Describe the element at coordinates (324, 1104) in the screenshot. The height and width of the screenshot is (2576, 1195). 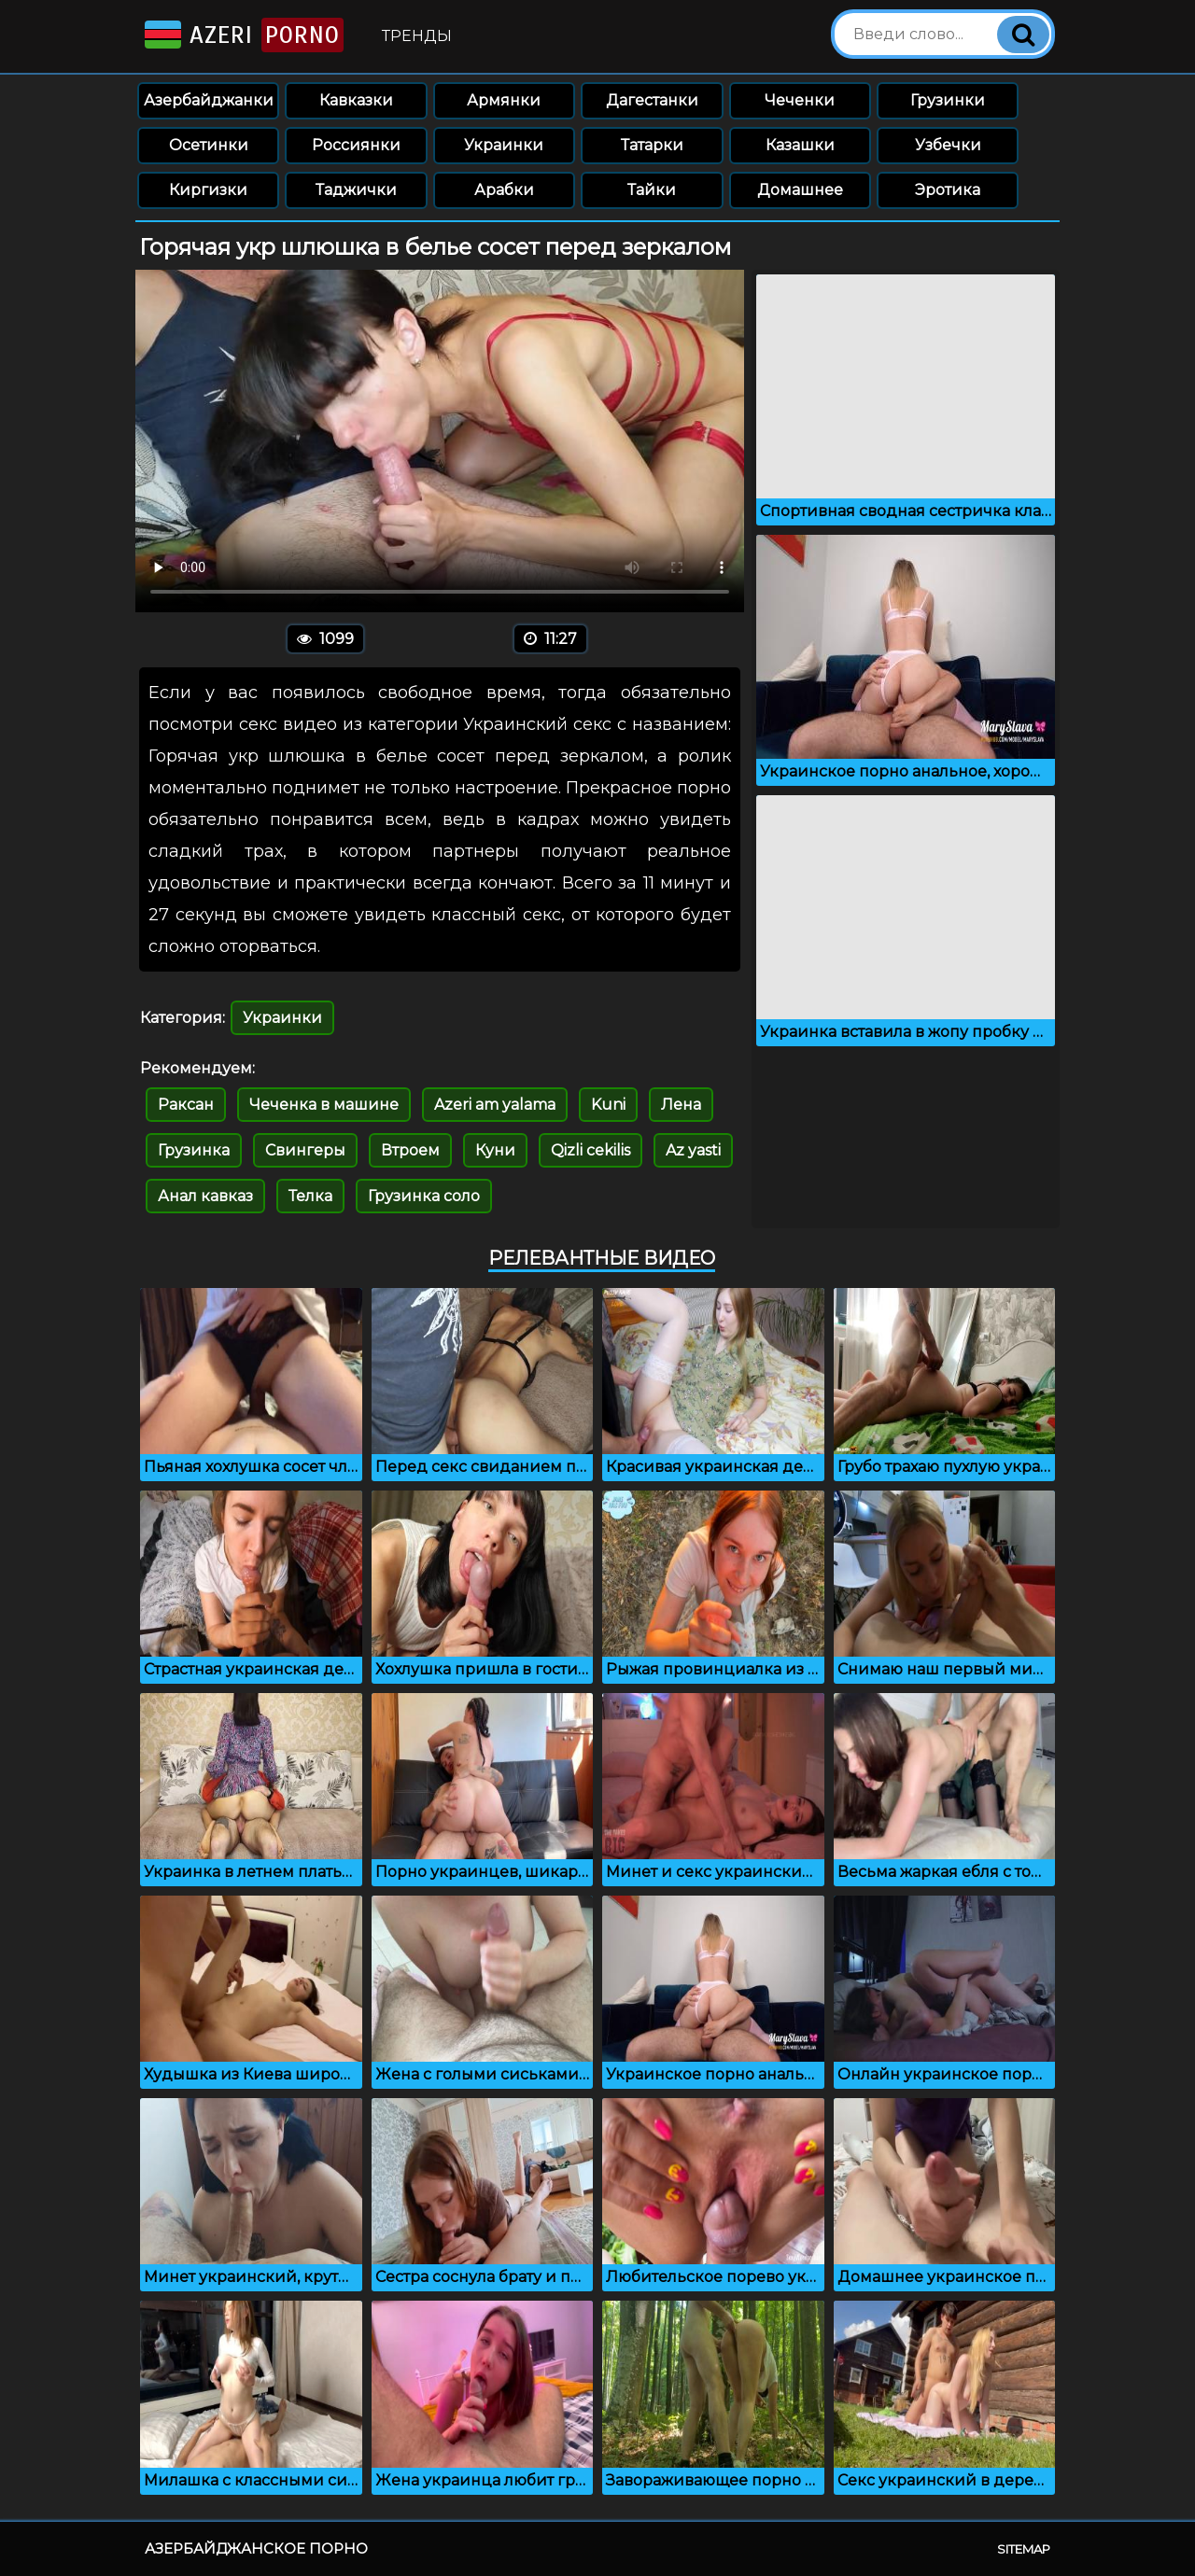
I see `Чеченка в машине` at that location.